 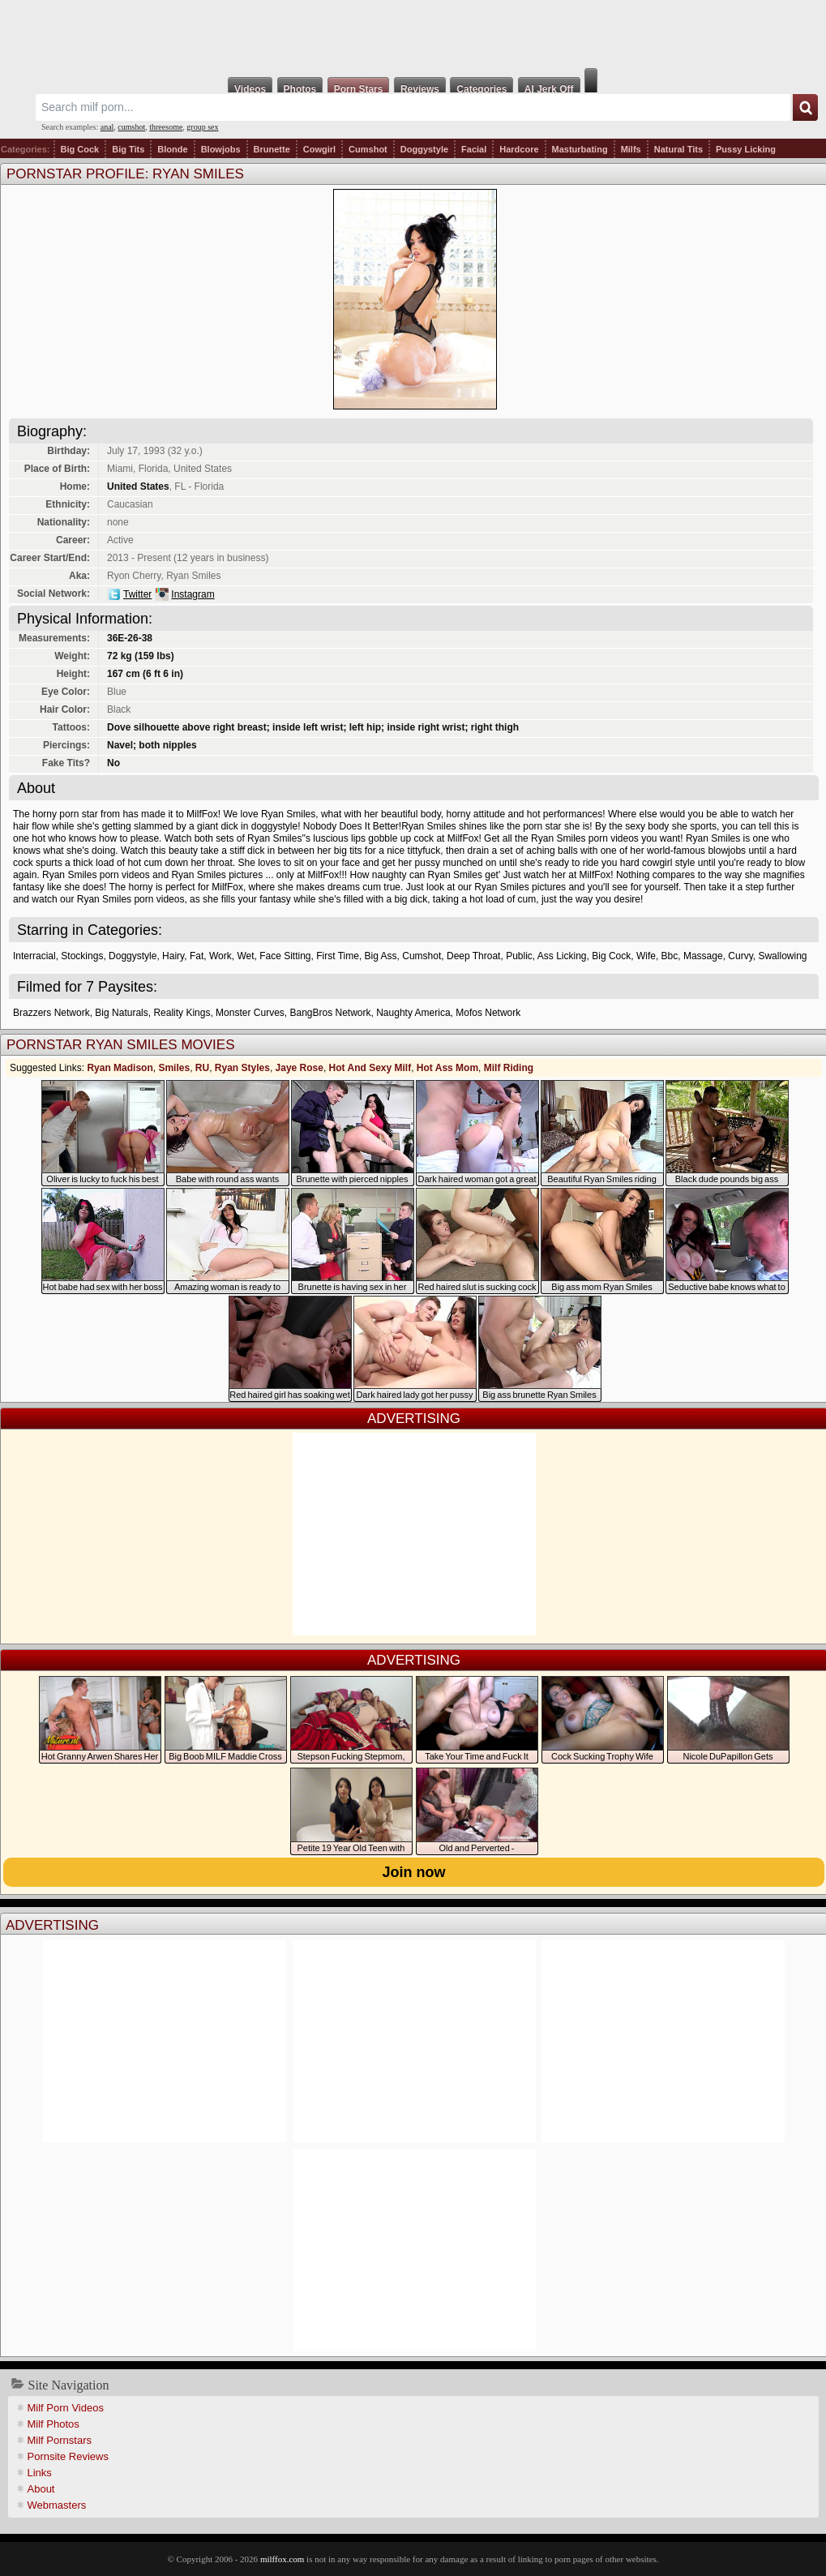 I want to click on Brazzers Network, so click(x=51, y=1012).